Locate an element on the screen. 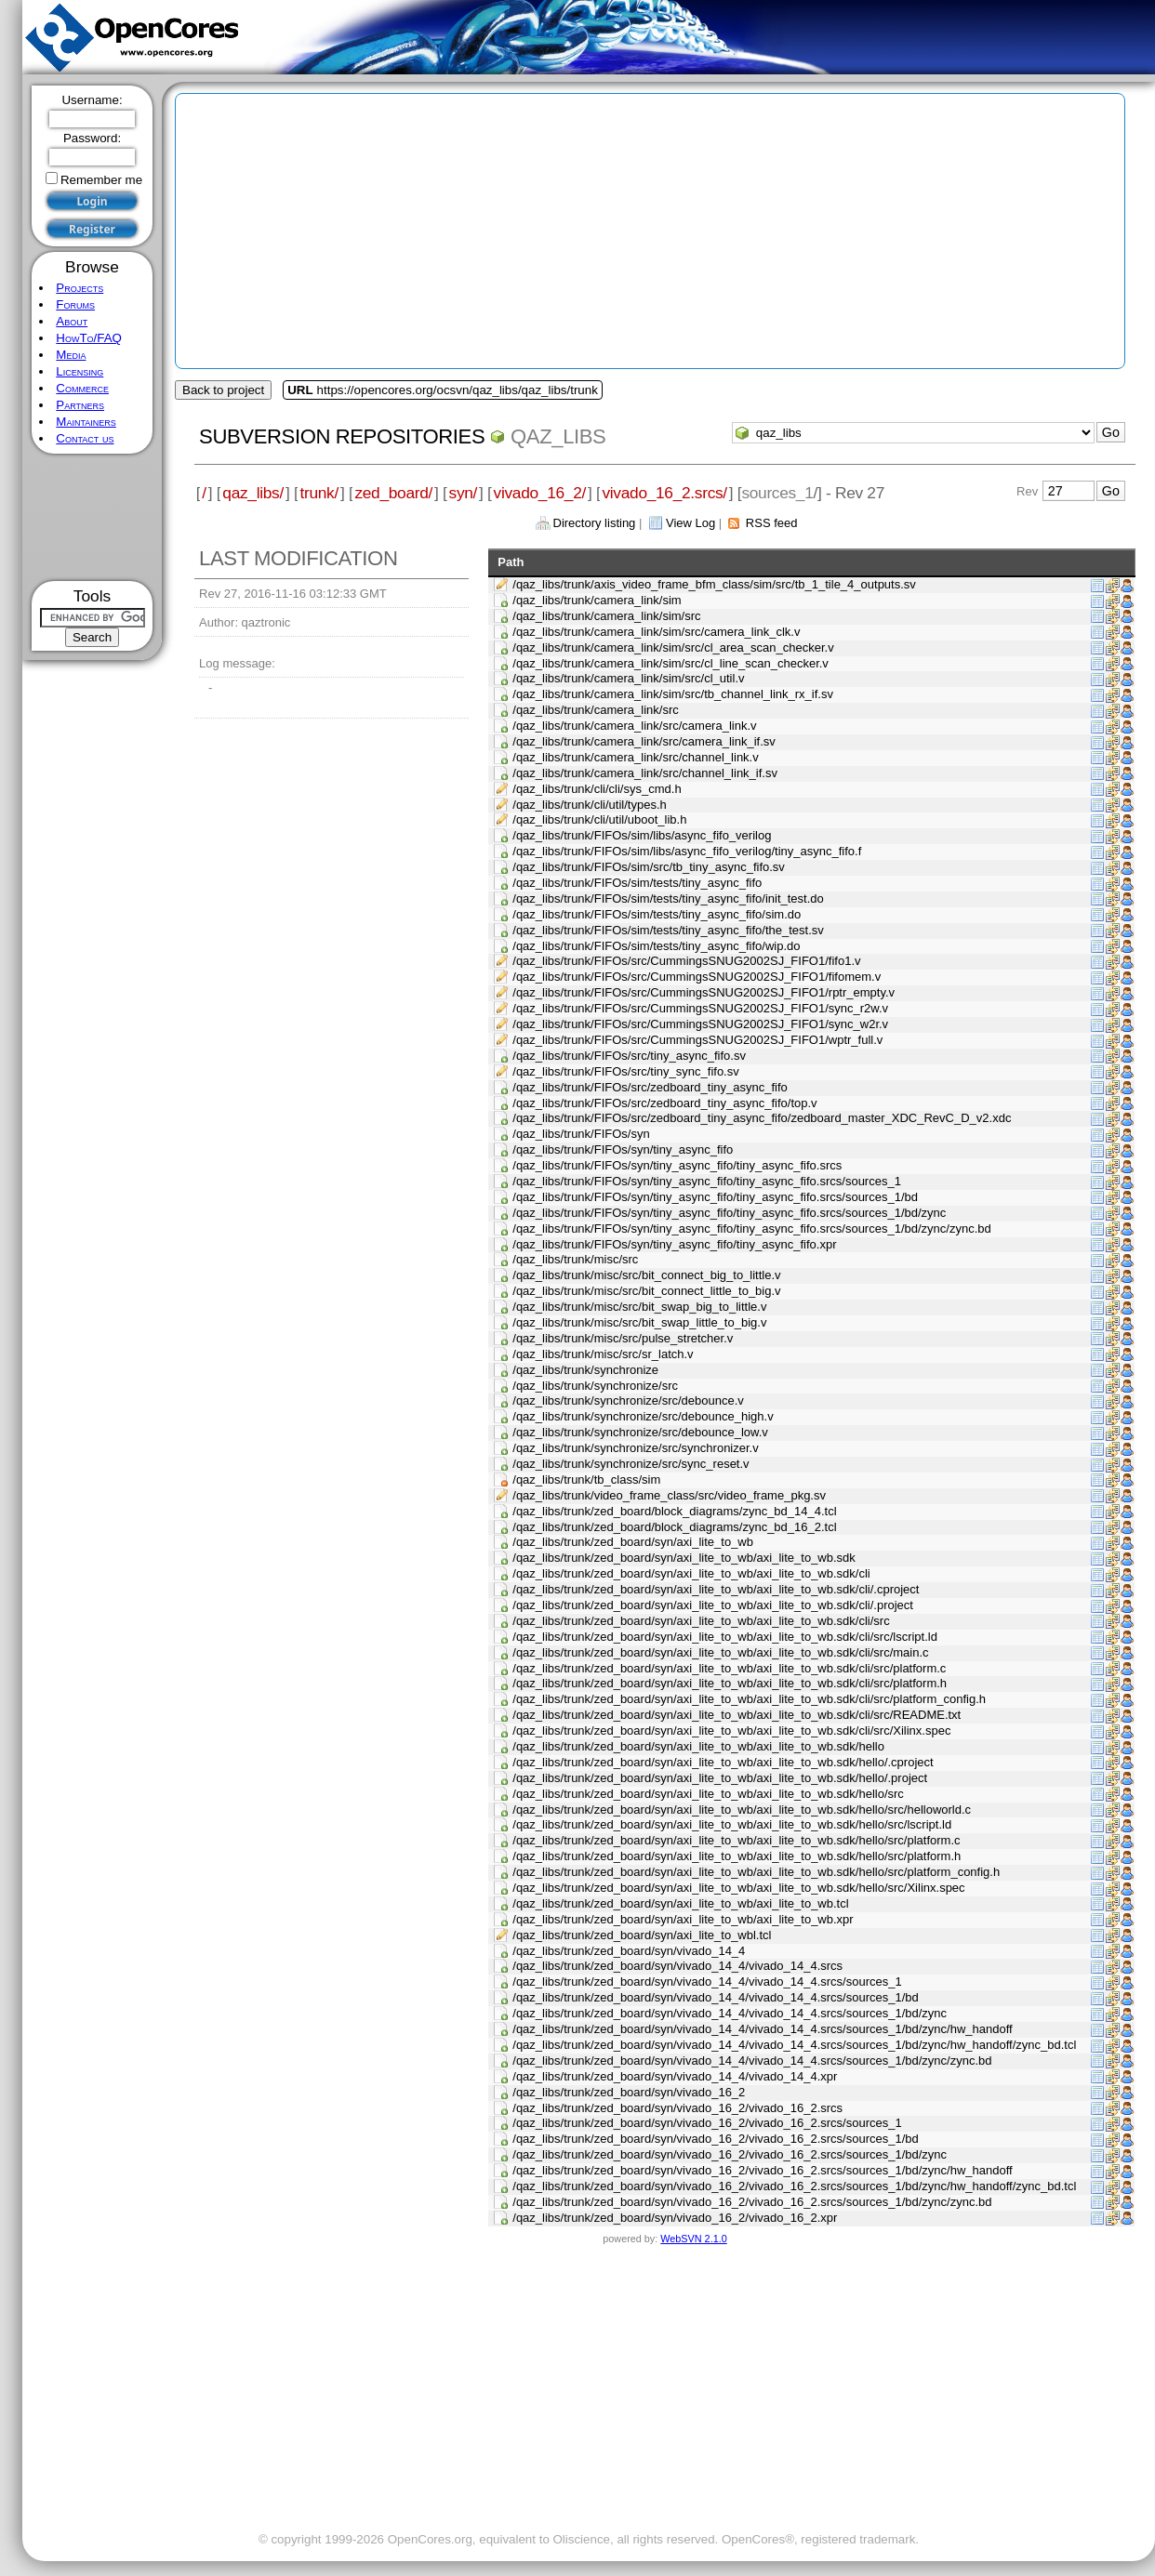  /qaz_libs/trunk/synchronize/src is located at coordinates (595, 1386).